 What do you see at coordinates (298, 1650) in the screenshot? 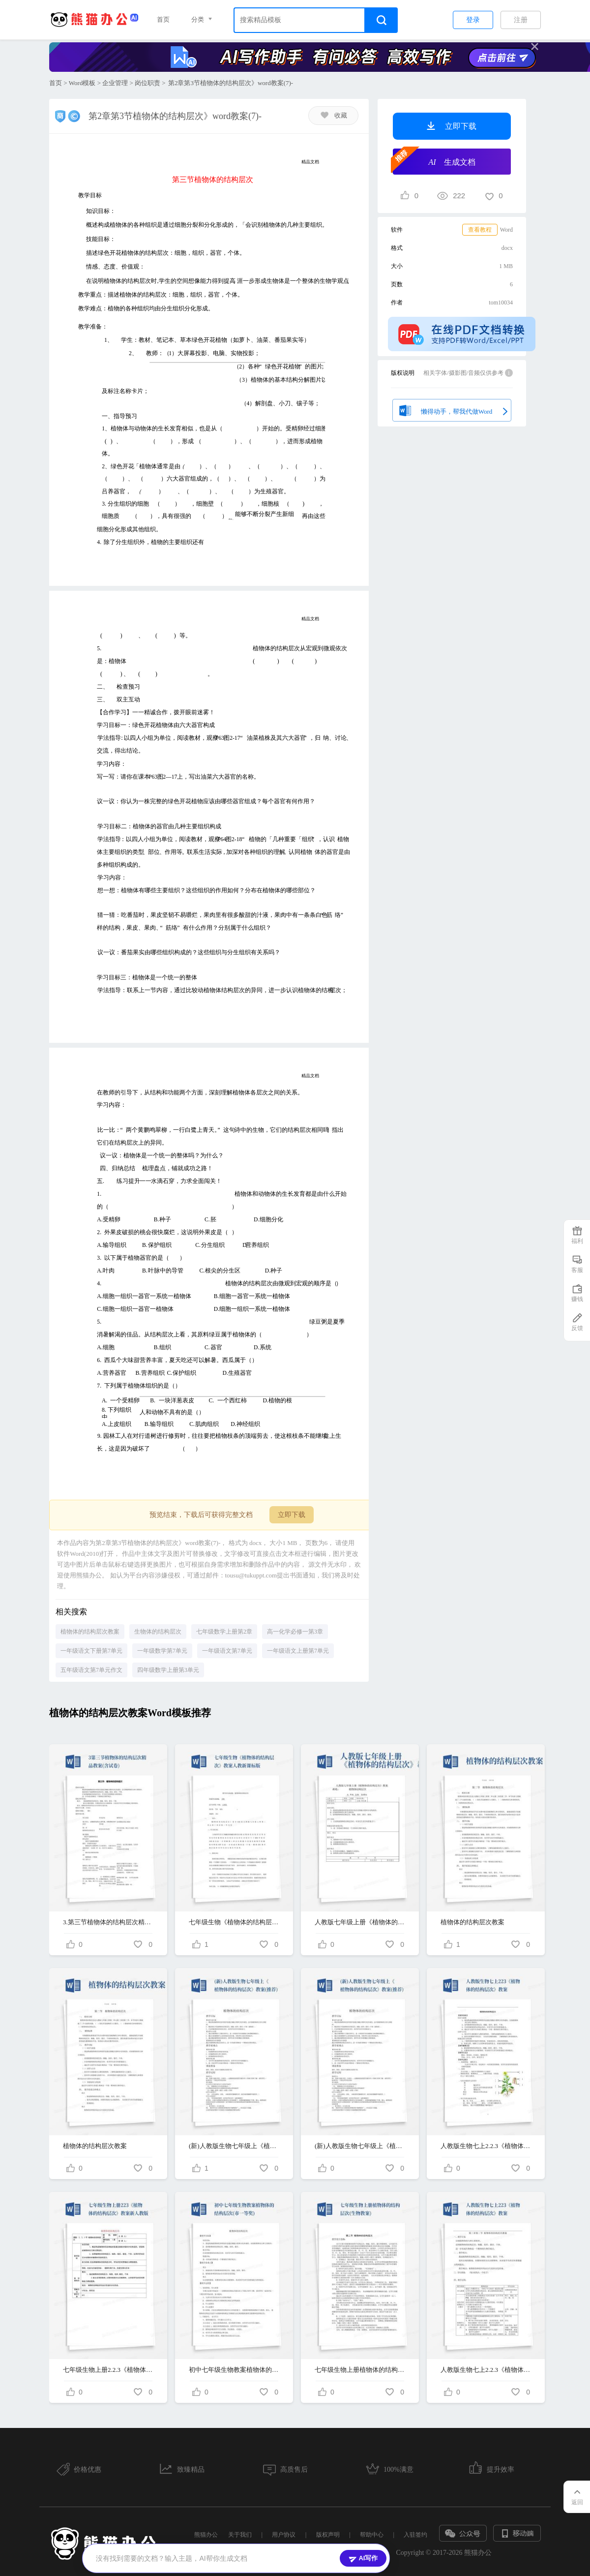
I see `一年级语文上册第7单元` at bounding box center [298, 1650].